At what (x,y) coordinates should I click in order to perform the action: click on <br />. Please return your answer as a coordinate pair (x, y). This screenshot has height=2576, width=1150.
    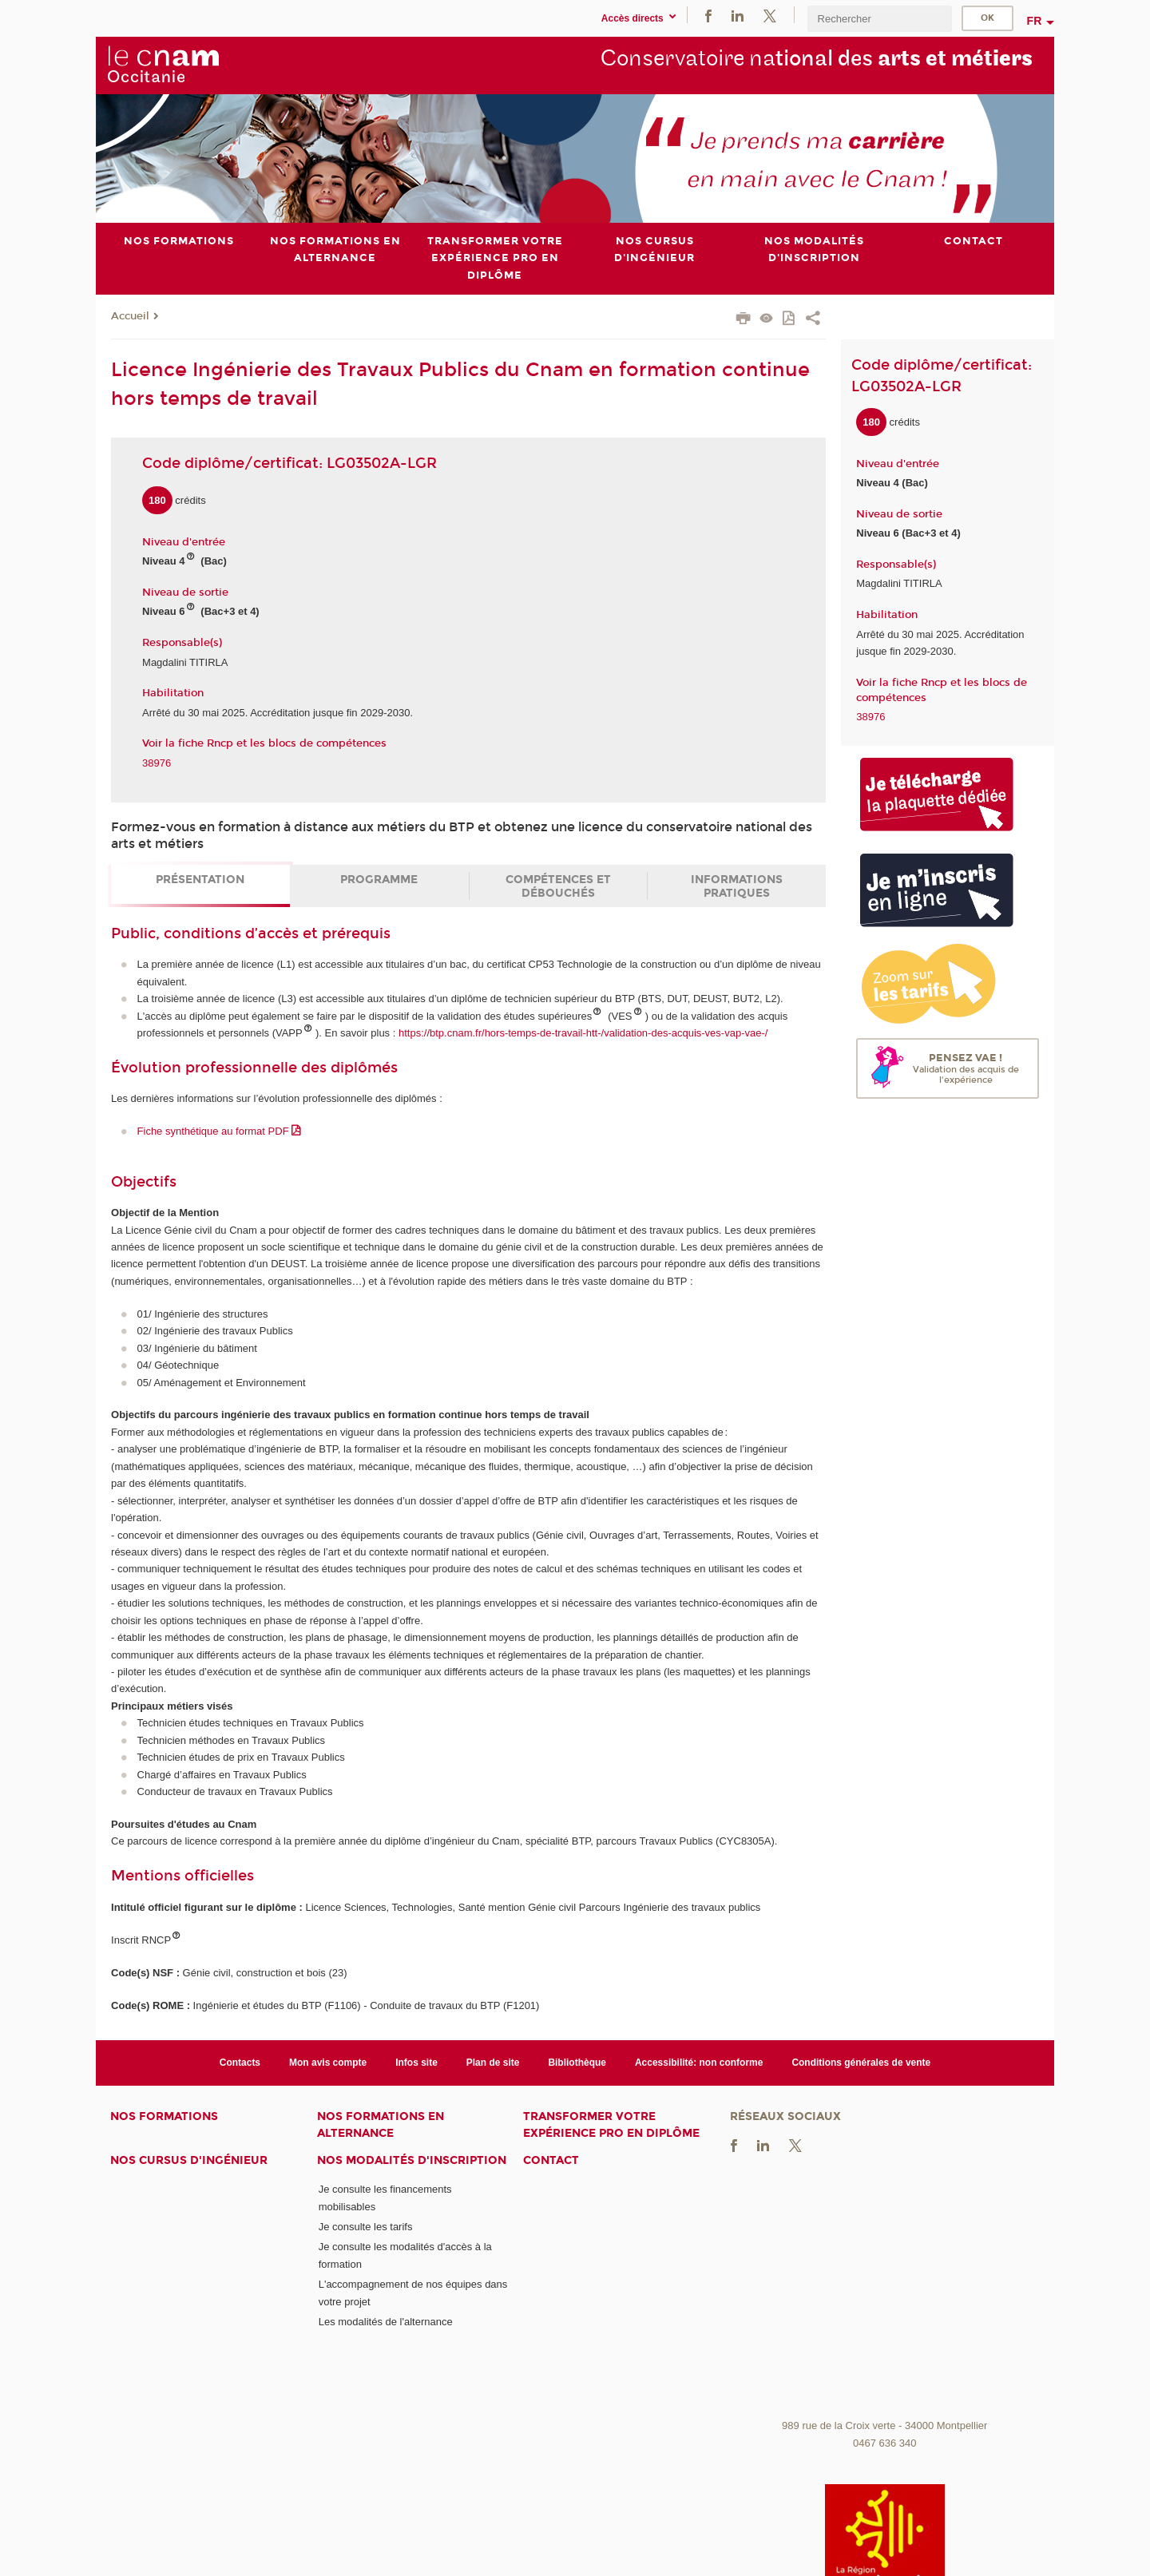
    Looking at the image, I should click on (885, 2292).